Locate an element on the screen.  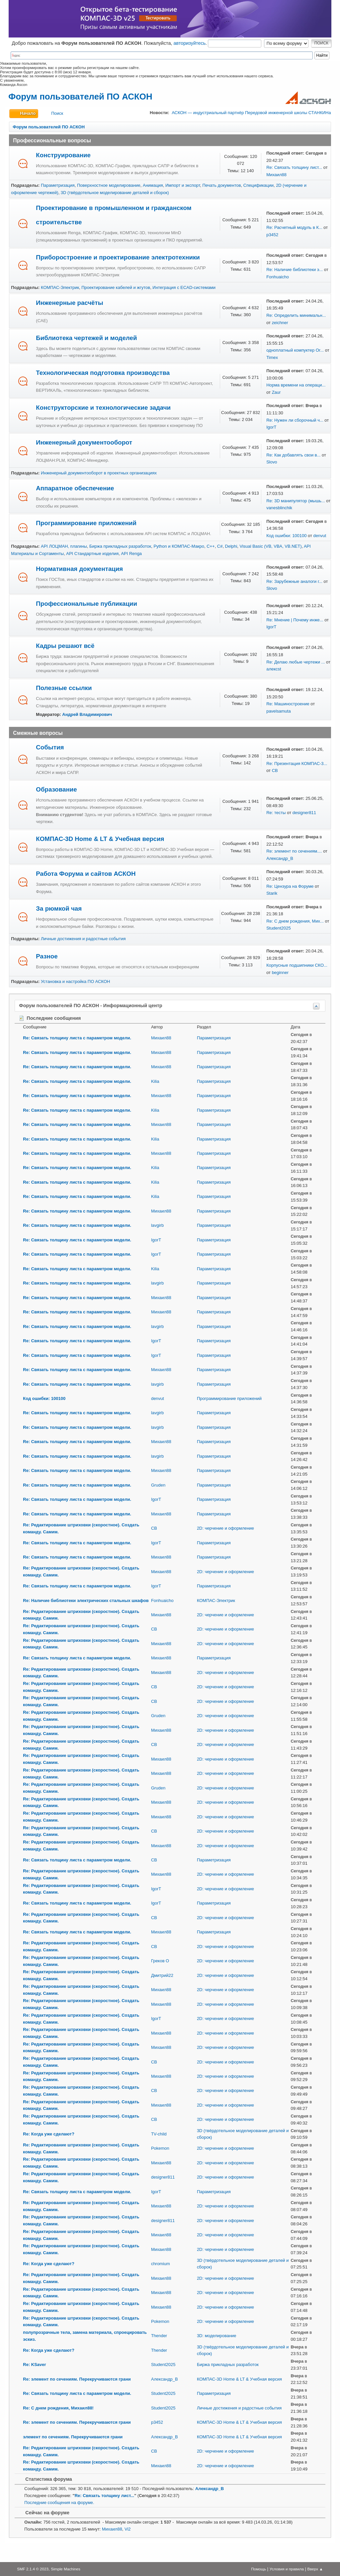
Re: Нужен ли сборочный ч... is located at coordinates (294, 420).